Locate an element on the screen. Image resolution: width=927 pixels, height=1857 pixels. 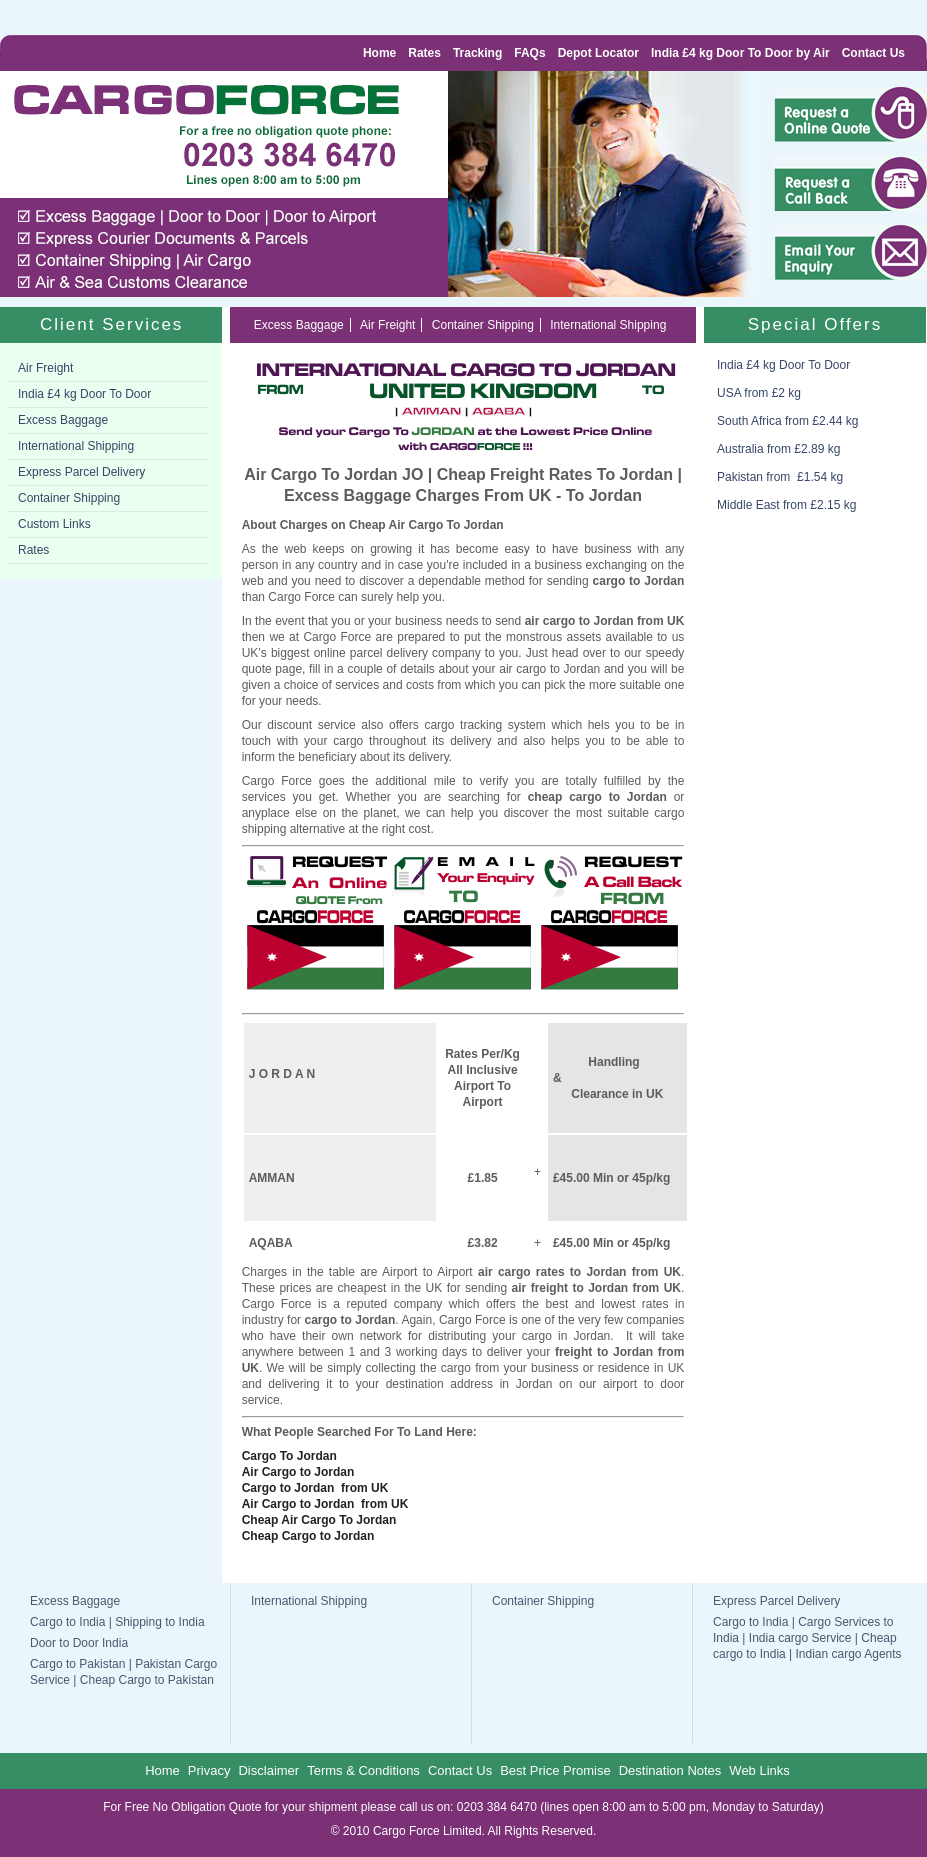
Tracking is located at coordinates (477, 53).